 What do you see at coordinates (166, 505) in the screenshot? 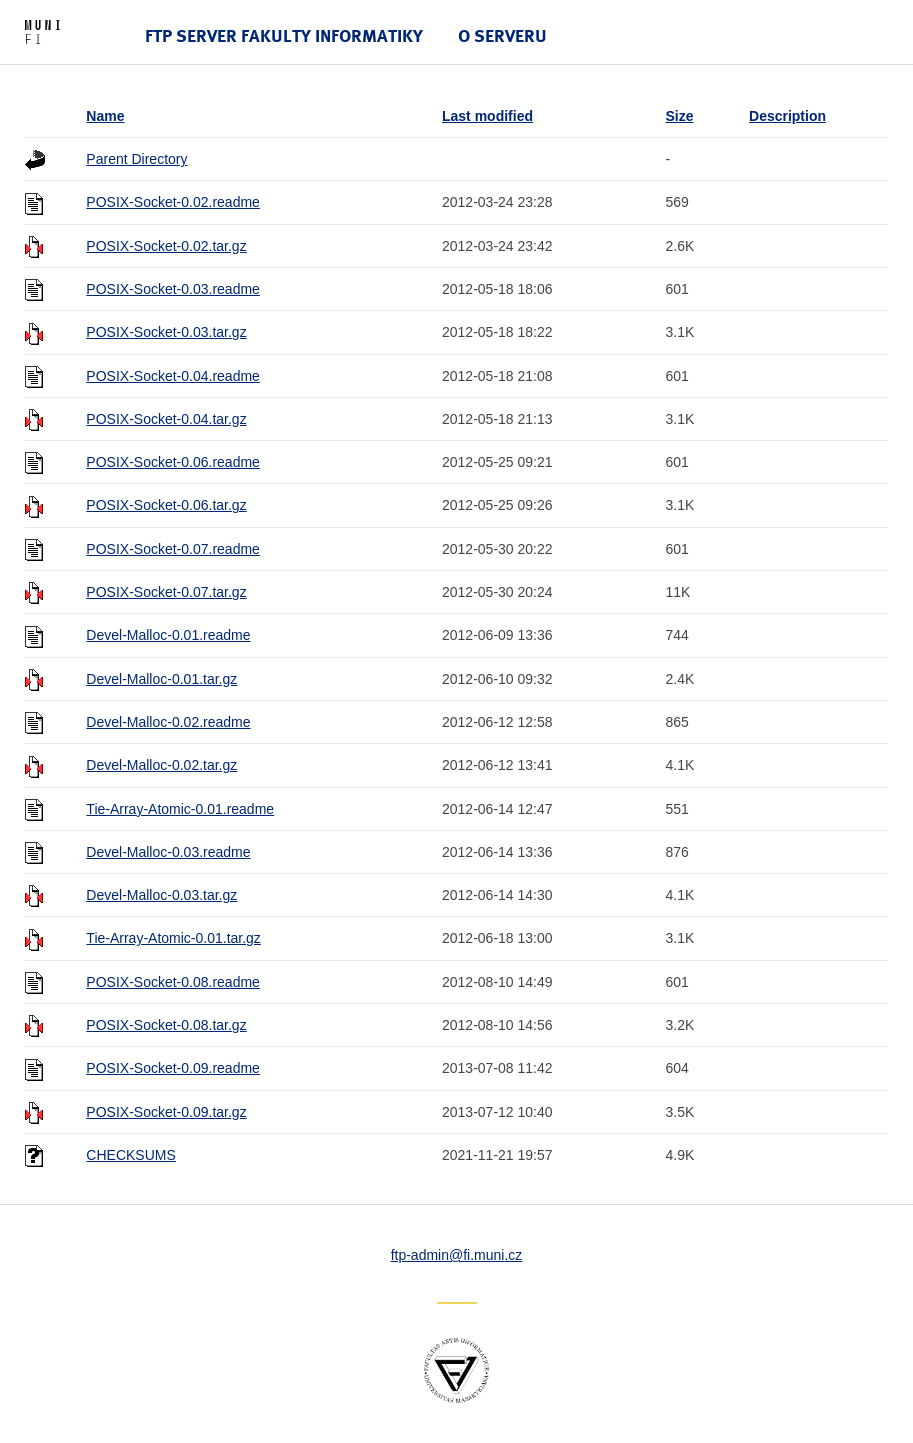
I see `POSIX-Socket-0.06.tar.gz` at bounding box center [166, 505].